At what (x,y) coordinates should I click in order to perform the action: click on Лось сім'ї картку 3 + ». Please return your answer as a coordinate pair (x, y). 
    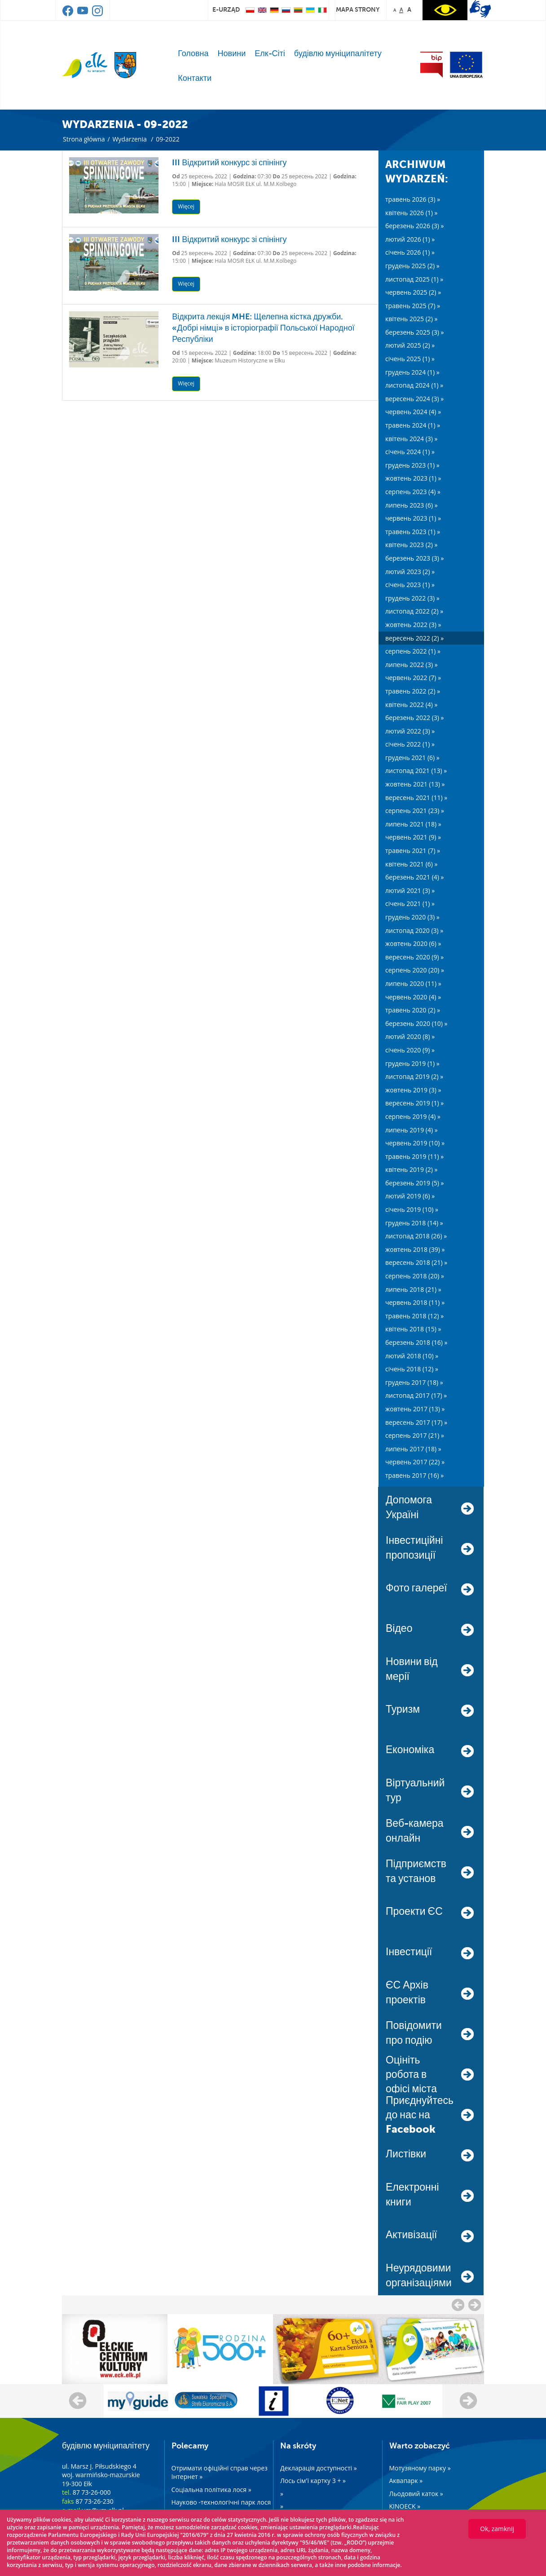
    Looking at the image, I should click on (313, 2480).